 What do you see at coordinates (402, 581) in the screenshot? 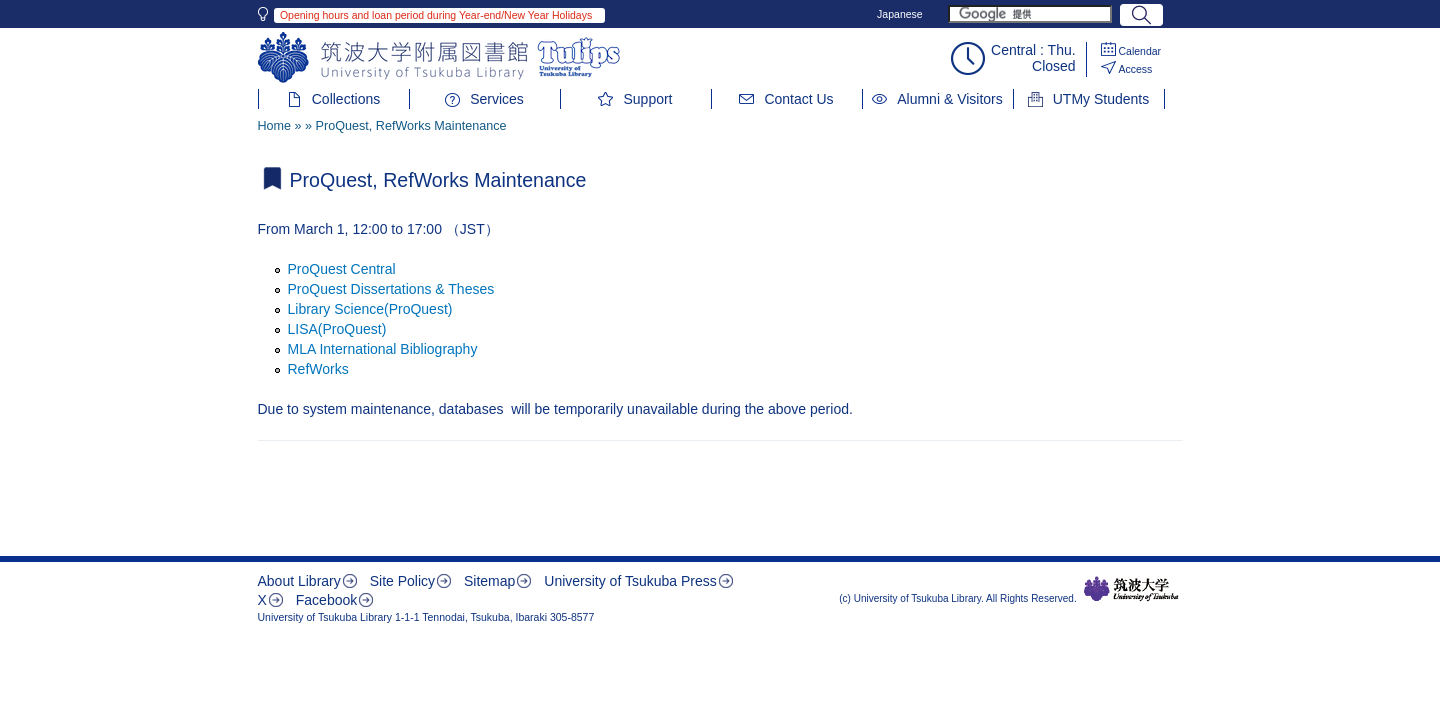
I see `Site Policy` at bounding box center [402, 581].